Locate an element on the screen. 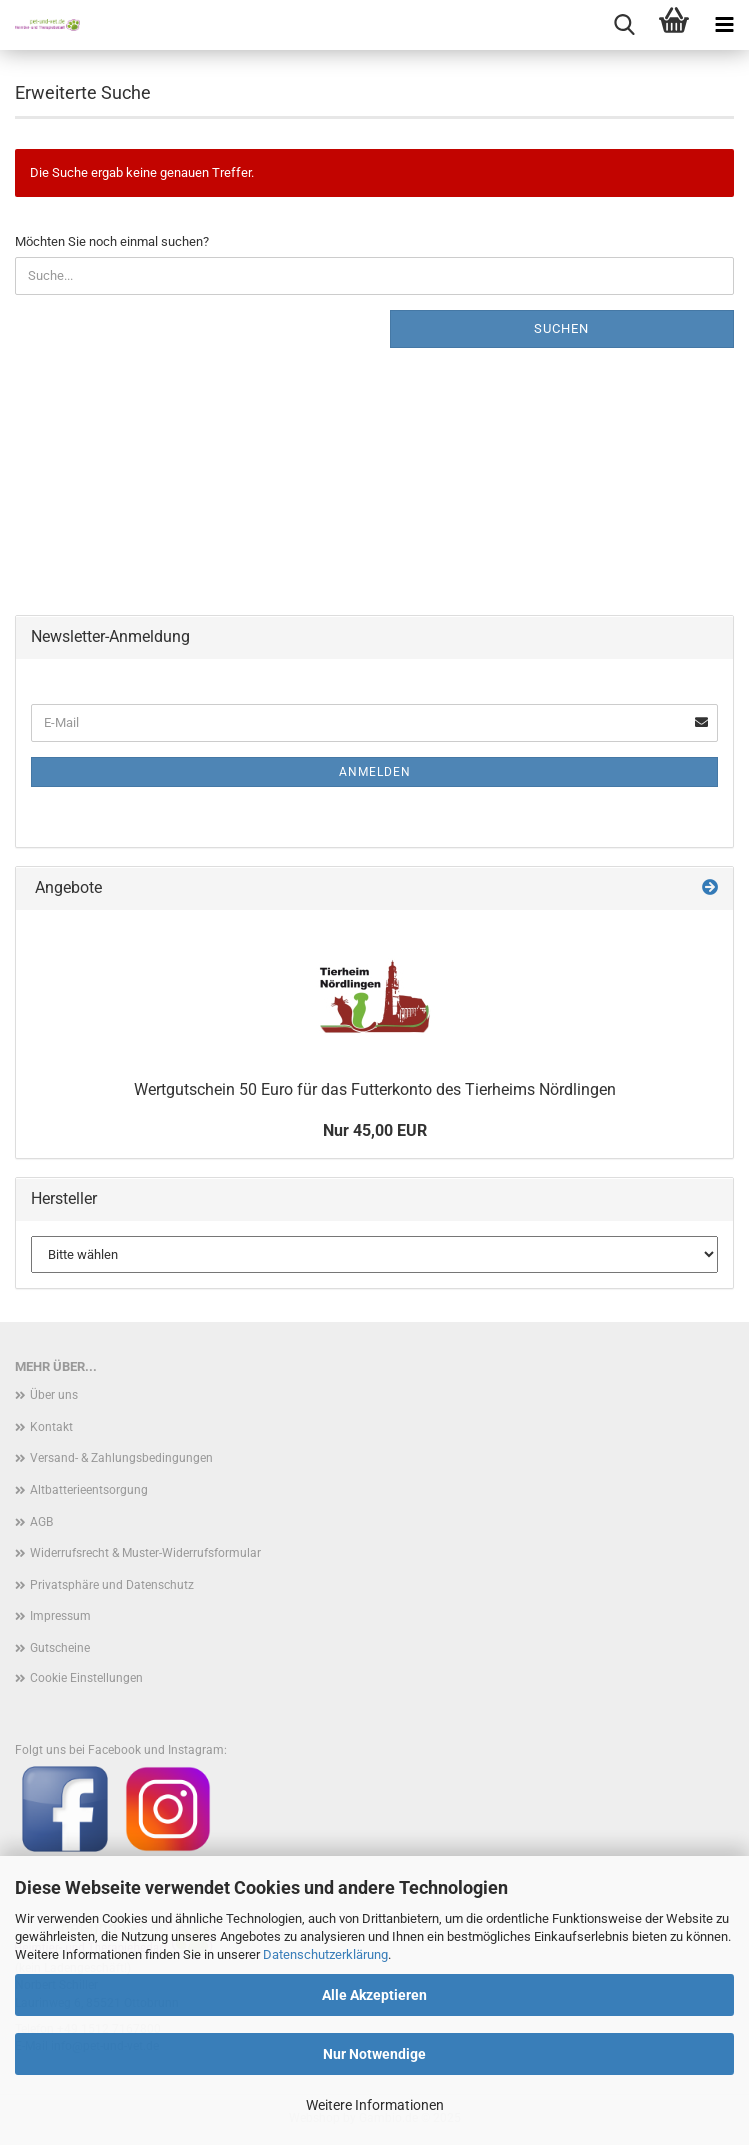 The height and width of the screenshot is (2145, 749). Weitere Informationen is located at coordinates (375, 2105).